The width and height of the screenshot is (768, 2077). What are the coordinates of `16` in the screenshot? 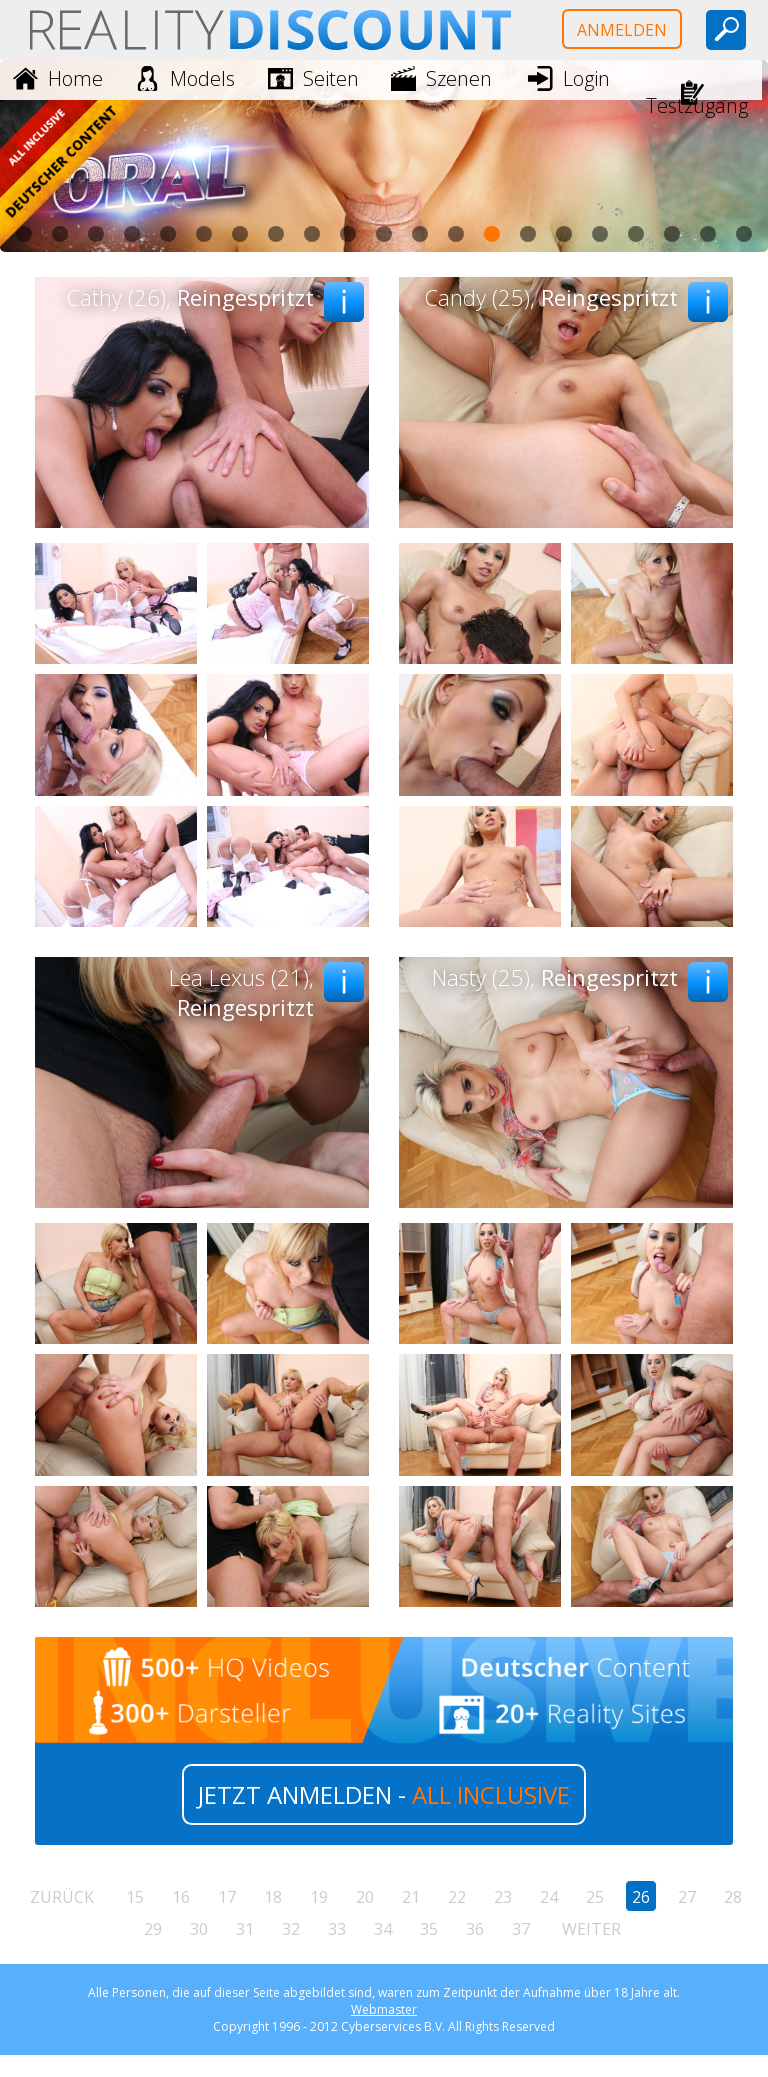 It's located at (181, 1897).